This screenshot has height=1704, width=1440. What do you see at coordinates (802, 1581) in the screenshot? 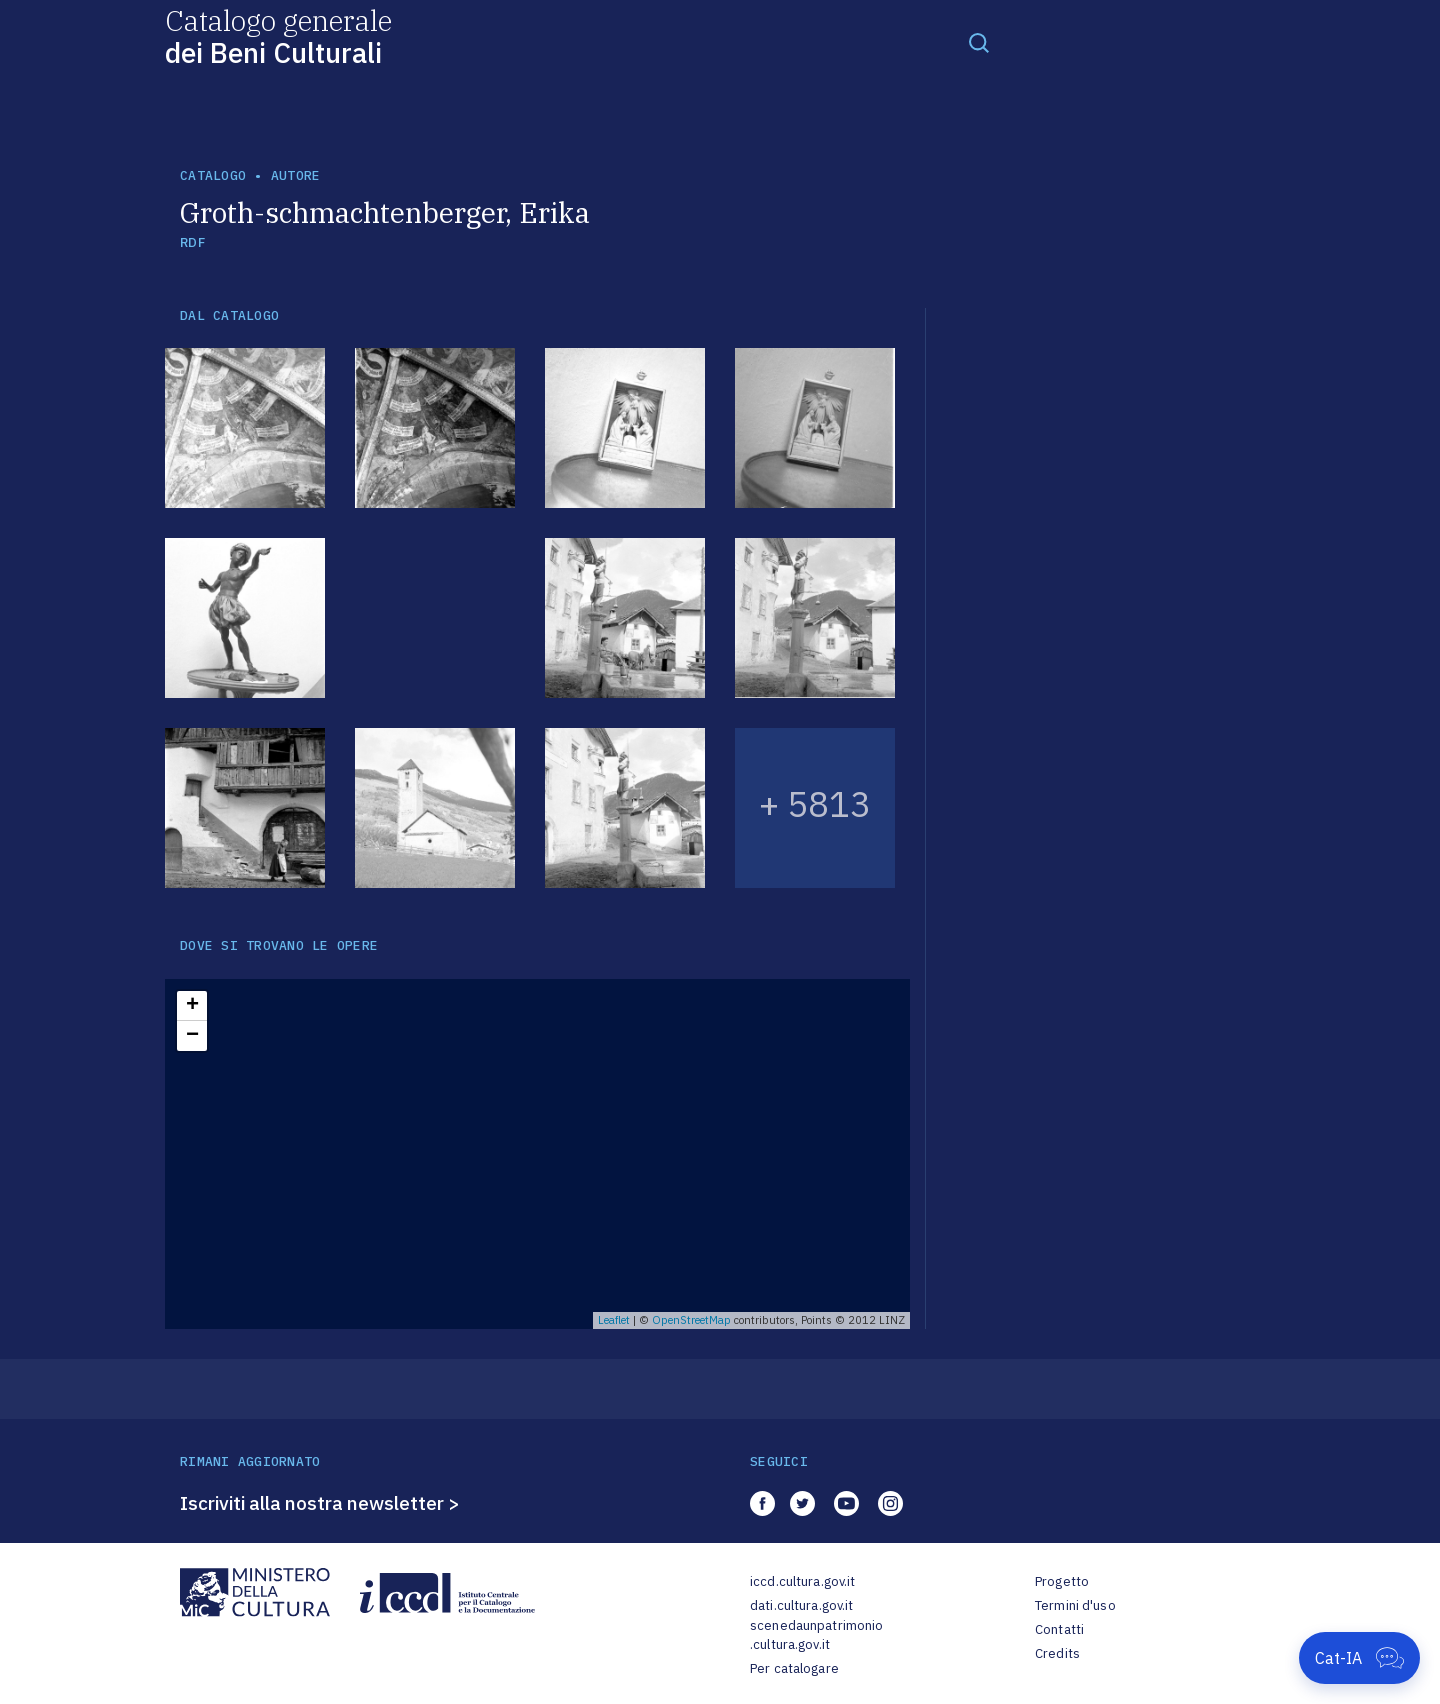
I see `iccd.cultura.gov.it` at bounding box center [802, 1581].